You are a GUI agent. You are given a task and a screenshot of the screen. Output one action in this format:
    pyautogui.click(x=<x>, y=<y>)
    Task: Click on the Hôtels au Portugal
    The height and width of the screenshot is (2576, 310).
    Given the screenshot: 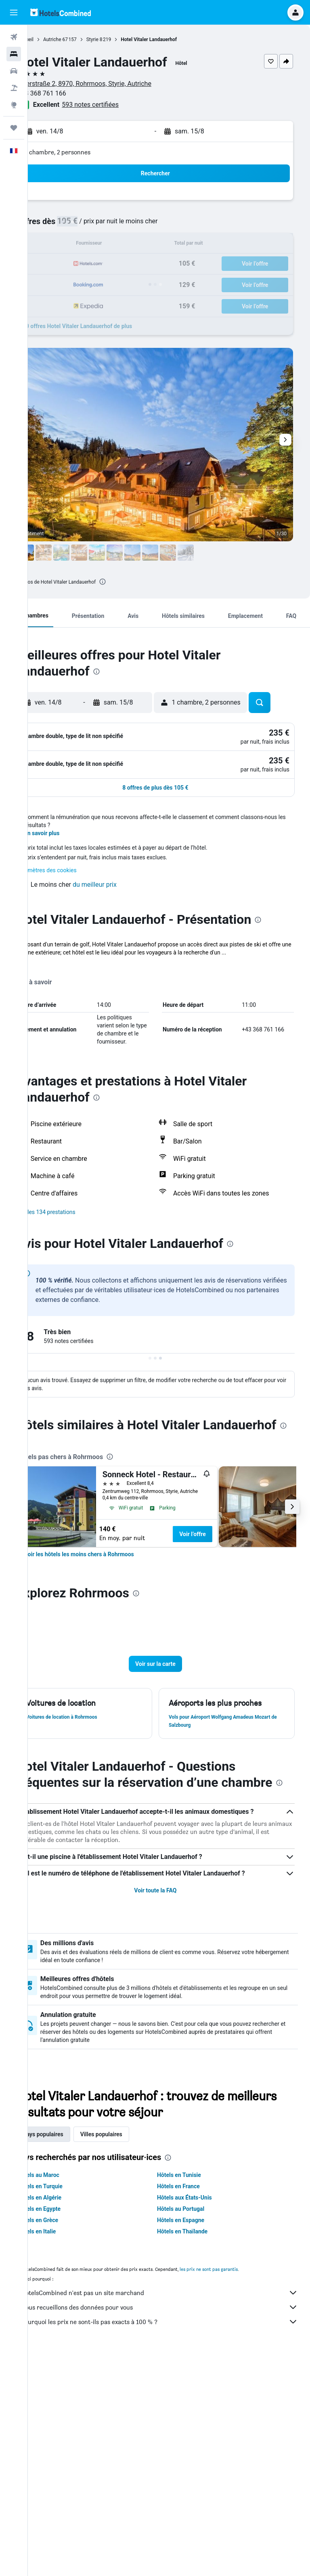 What is the action you would take?
    pyautogui.click(x=194, y=2431)
    